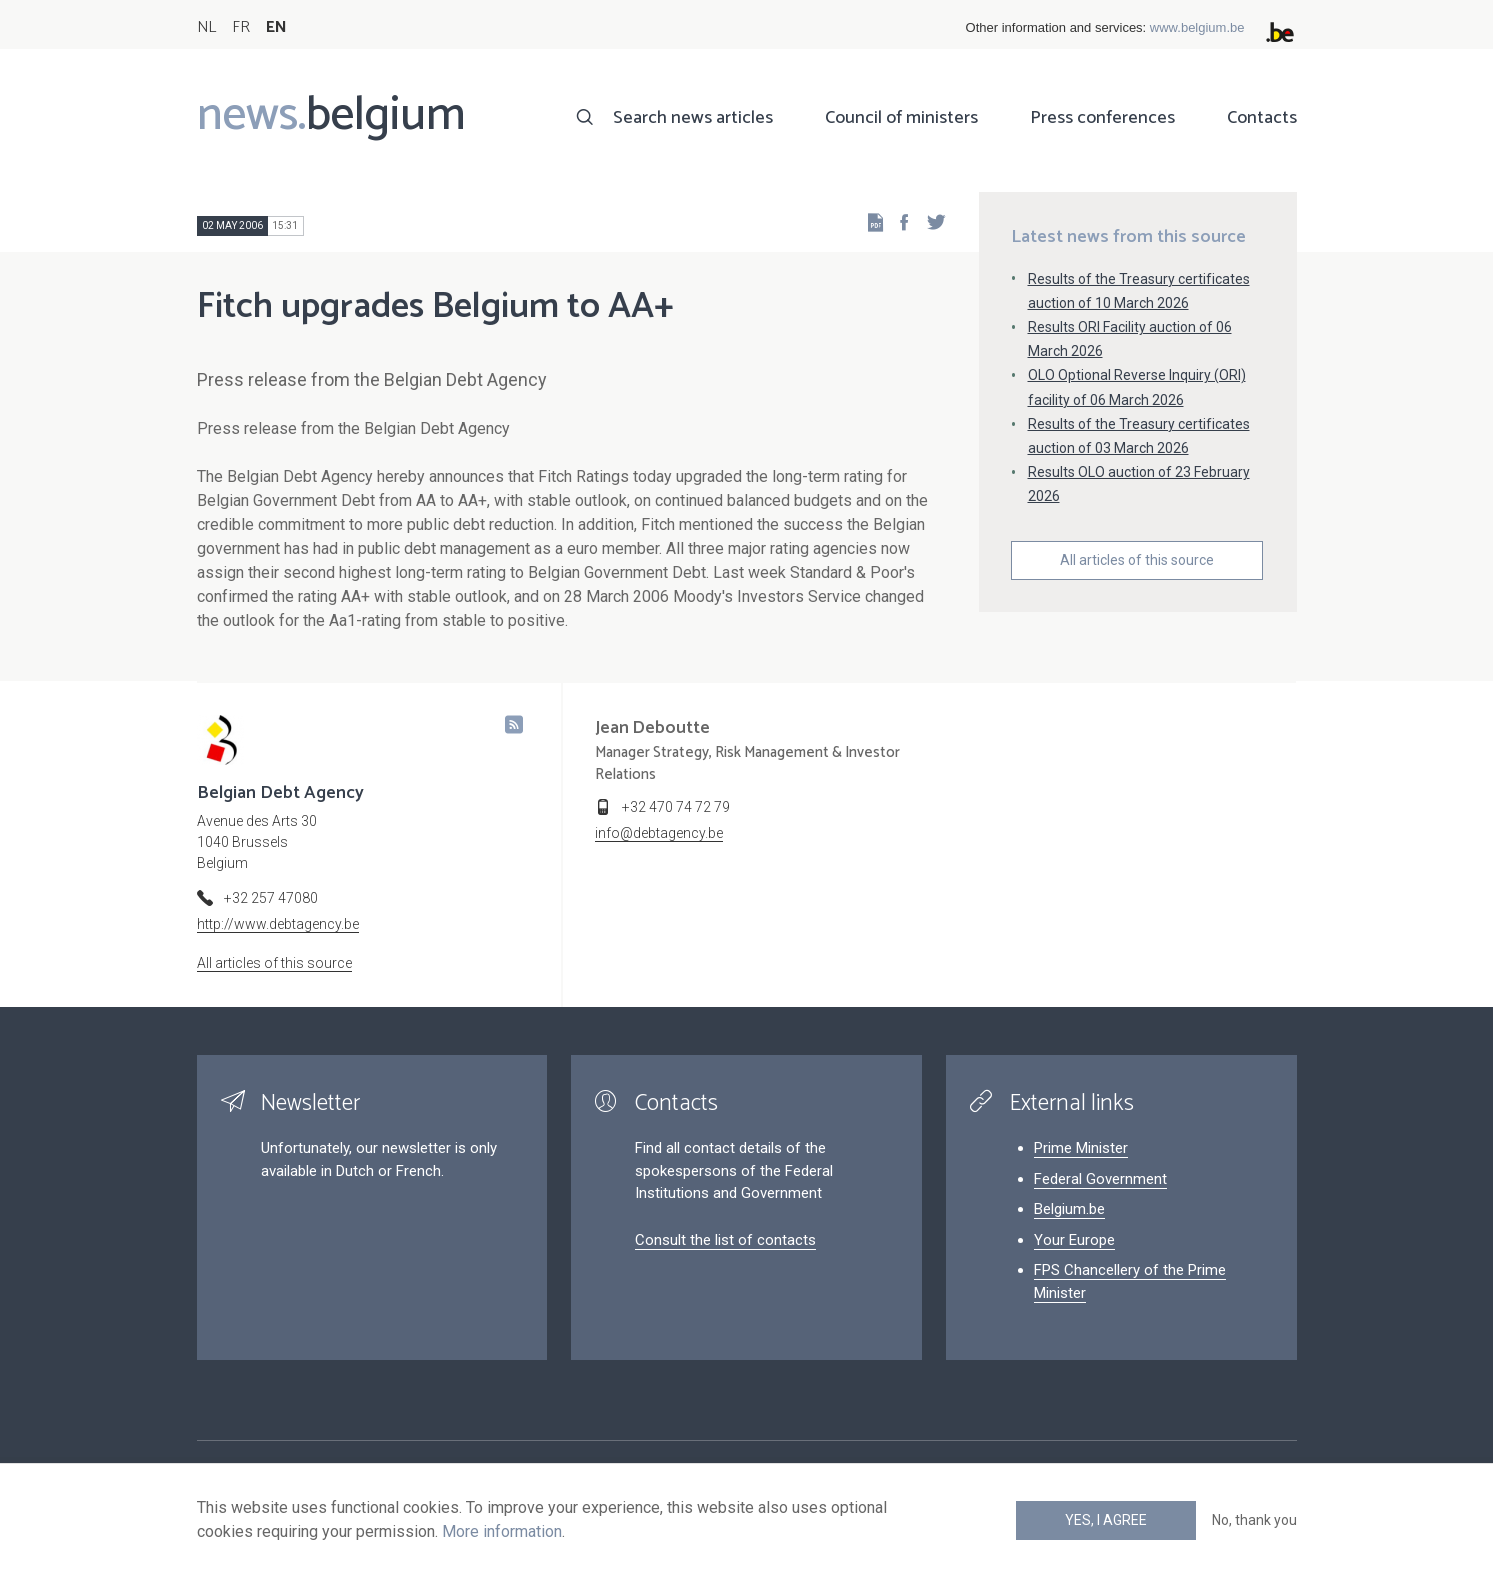  What do you see at coordinates (276, 27) in the screenshot?
I see `EN` at bounding box center [276, 27].